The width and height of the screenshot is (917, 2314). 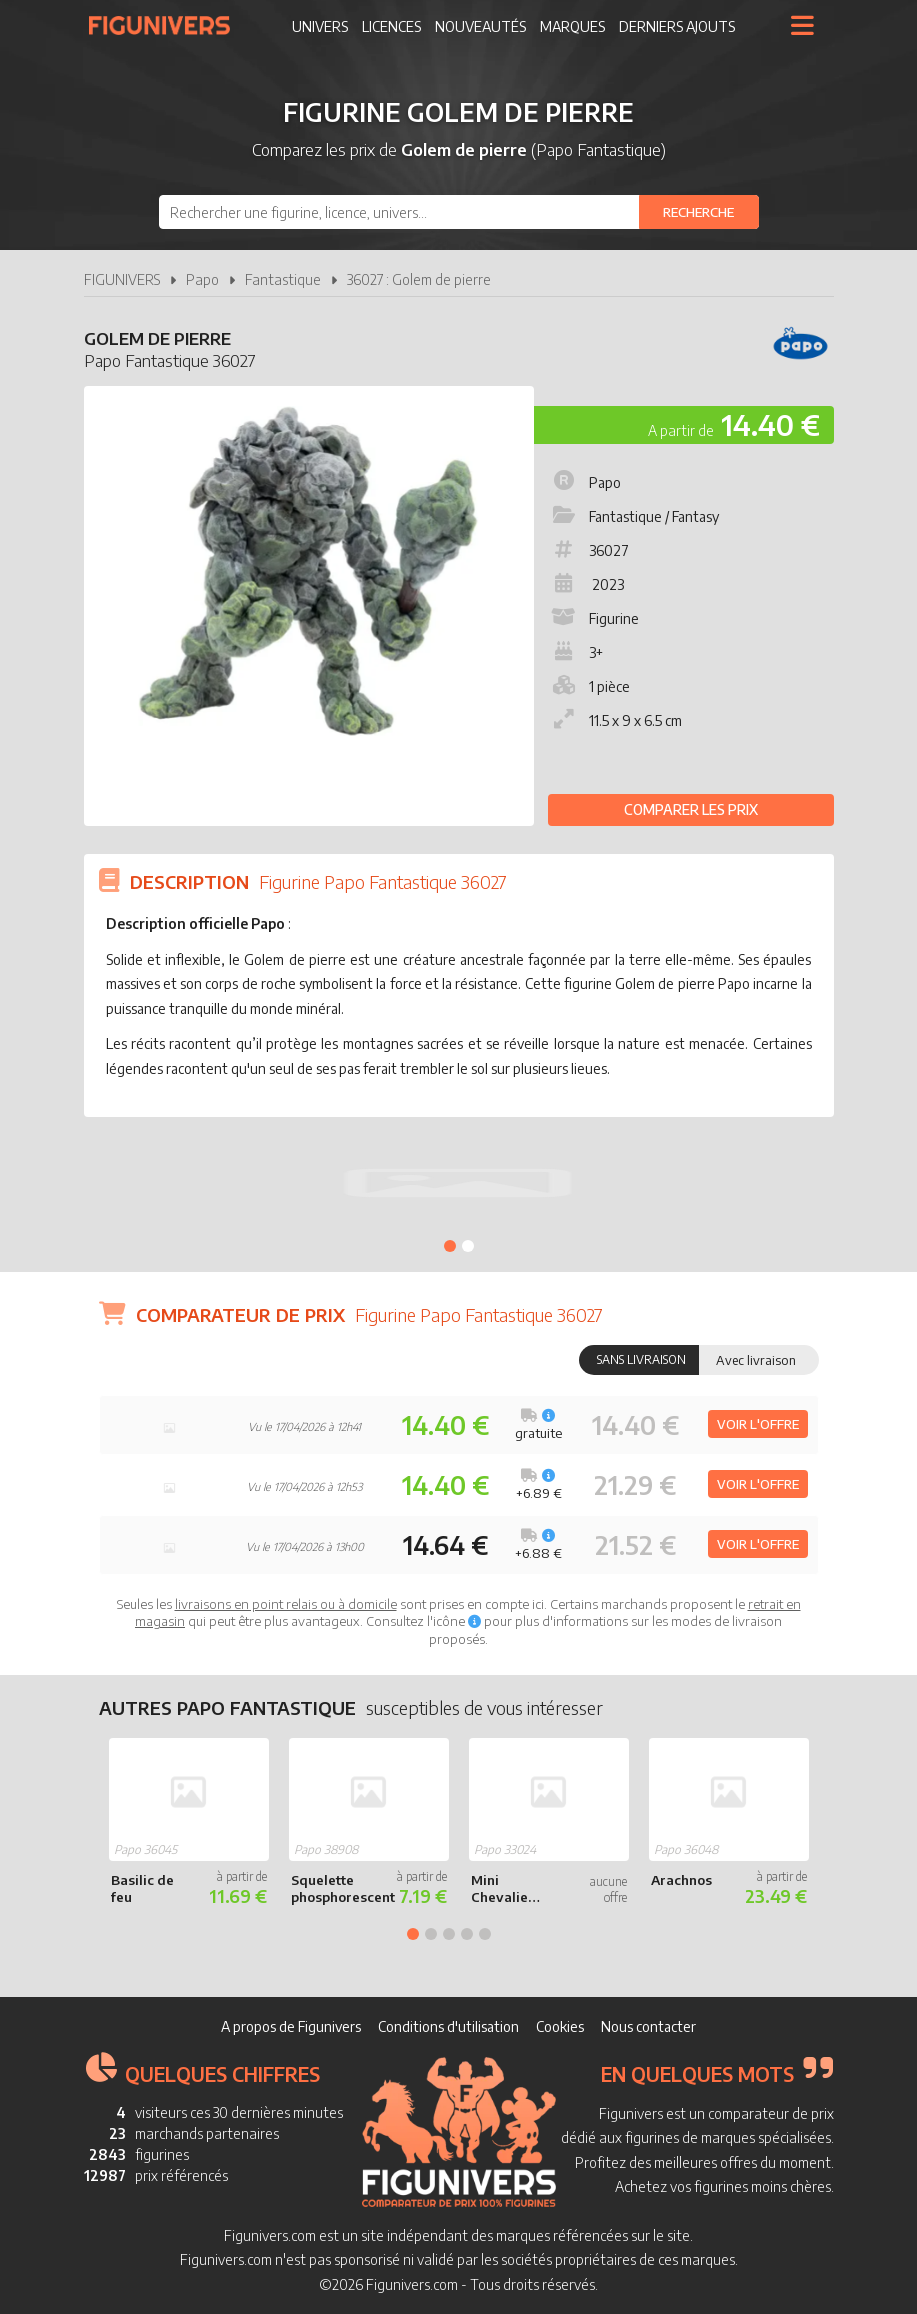 I want to click on Nouveautés, so click(x=480, y=26).